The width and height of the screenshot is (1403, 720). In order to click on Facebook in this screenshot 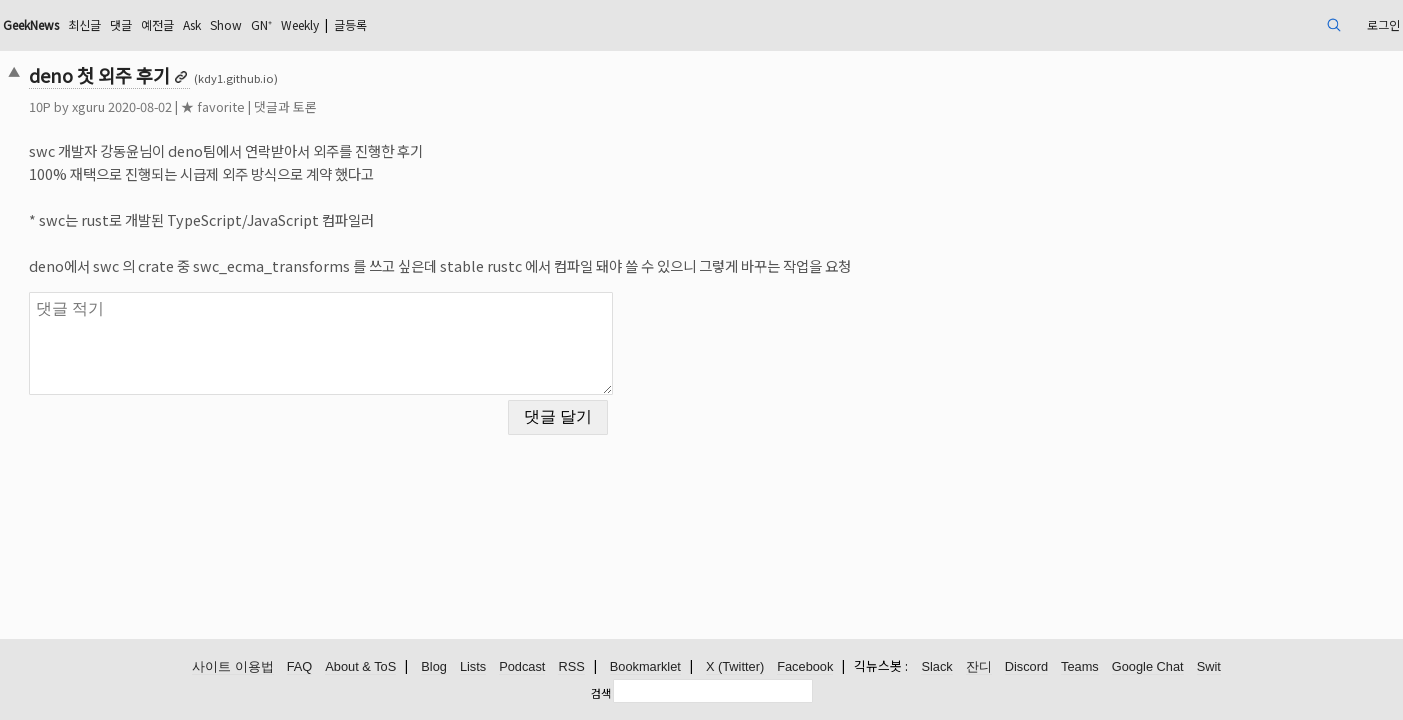, I will do `click(805, 667)`.